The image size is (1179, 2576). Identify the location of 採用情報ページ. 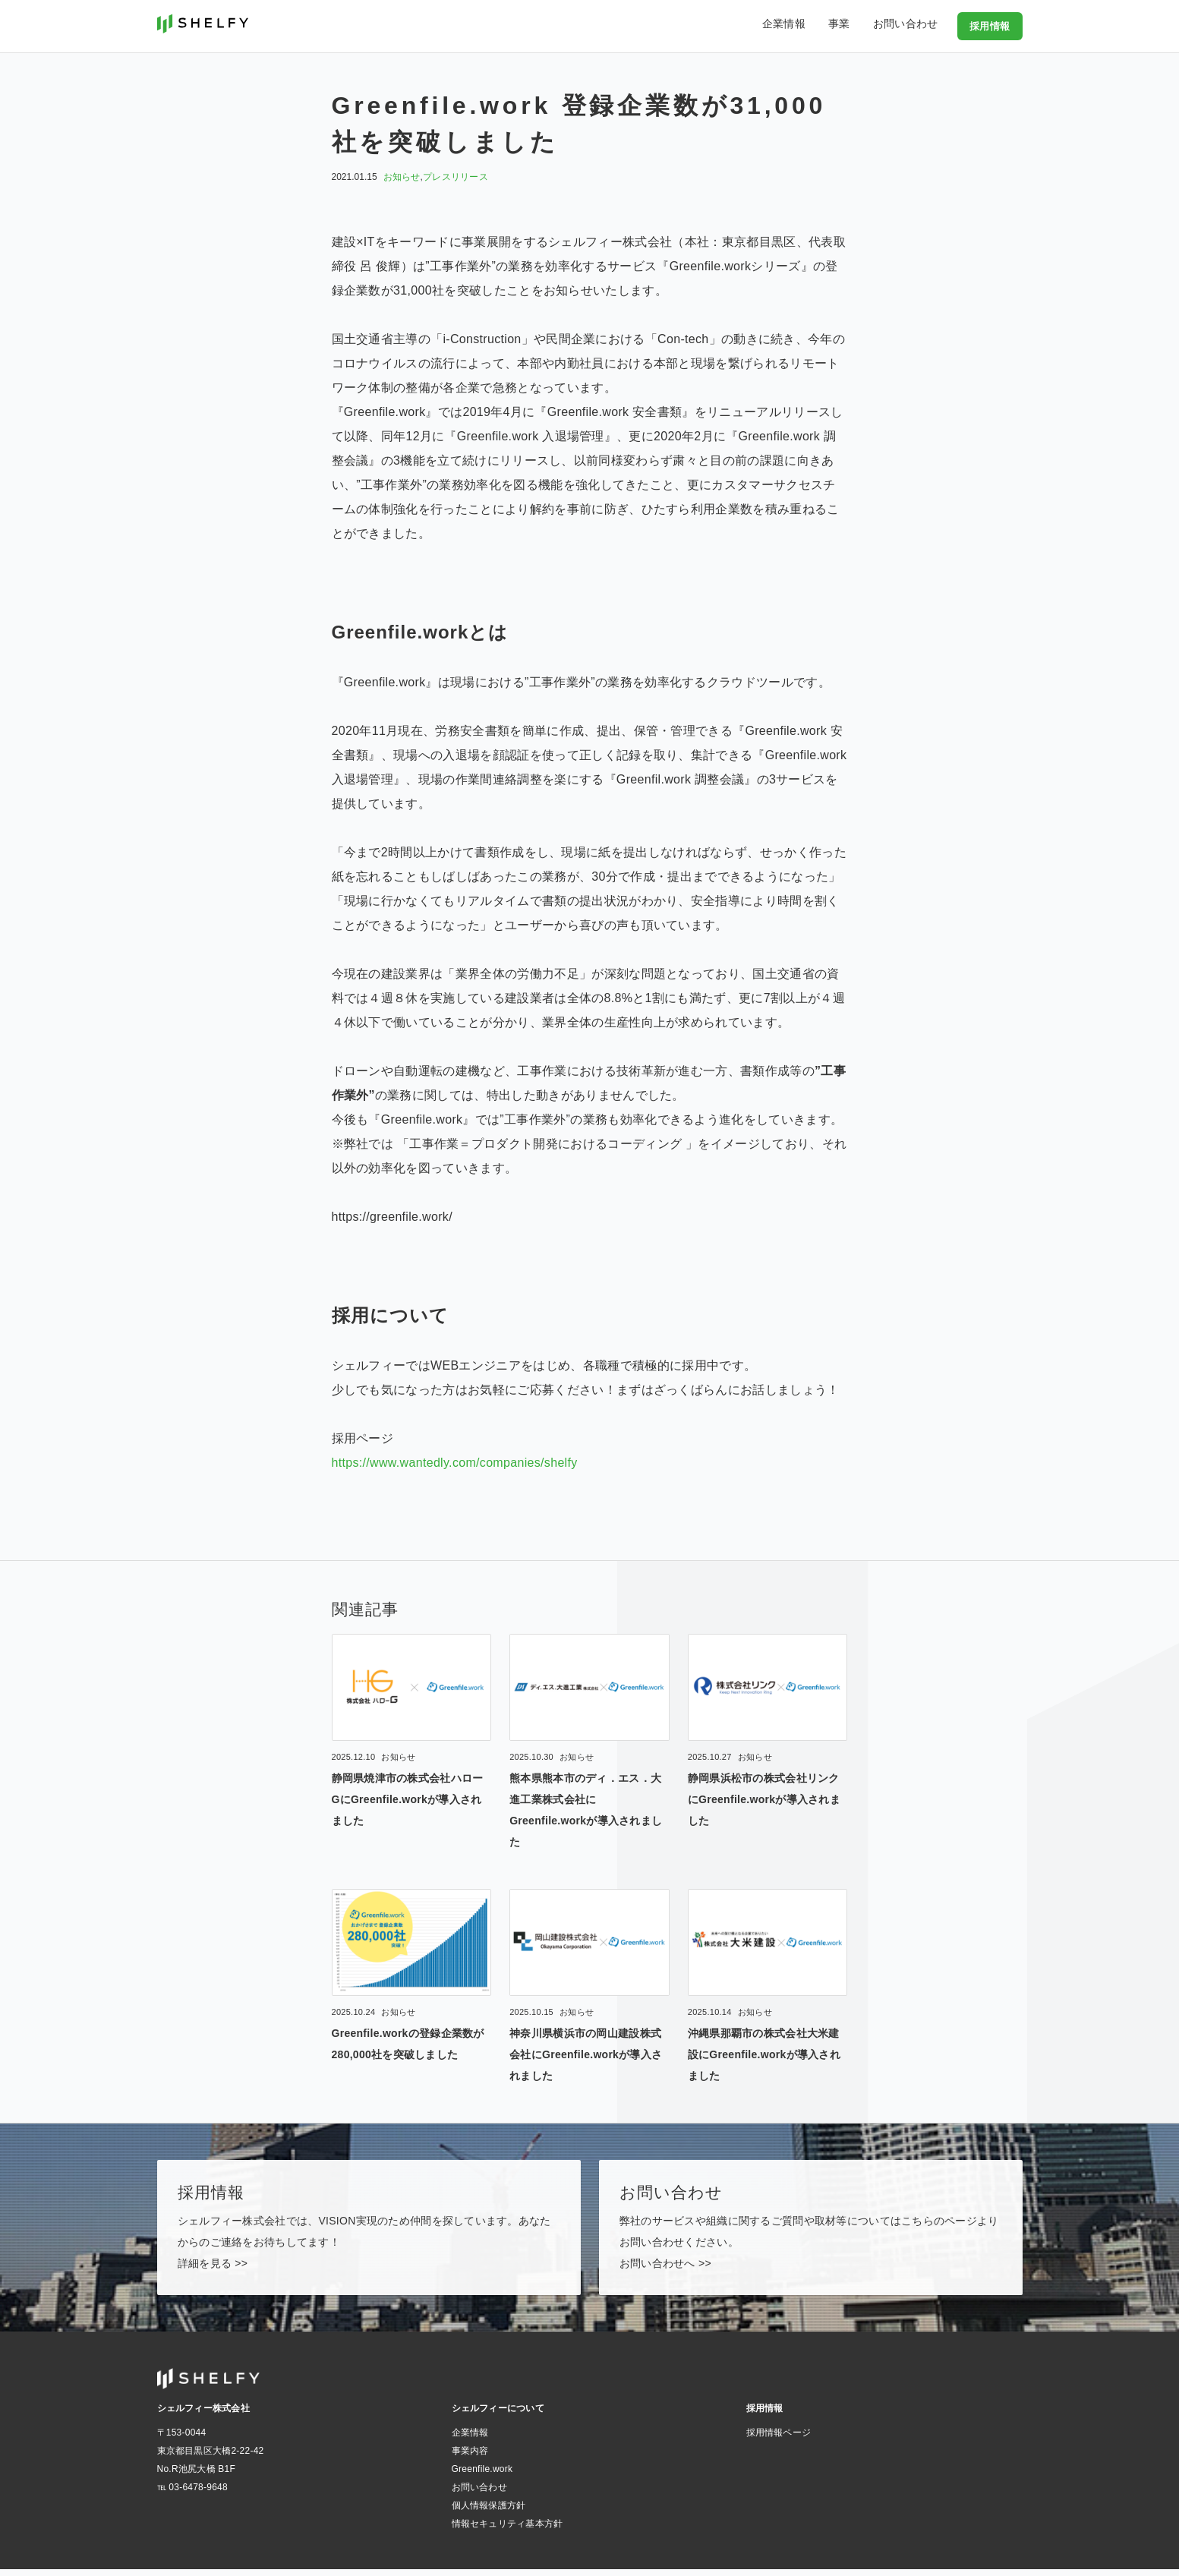
(779, 2439).